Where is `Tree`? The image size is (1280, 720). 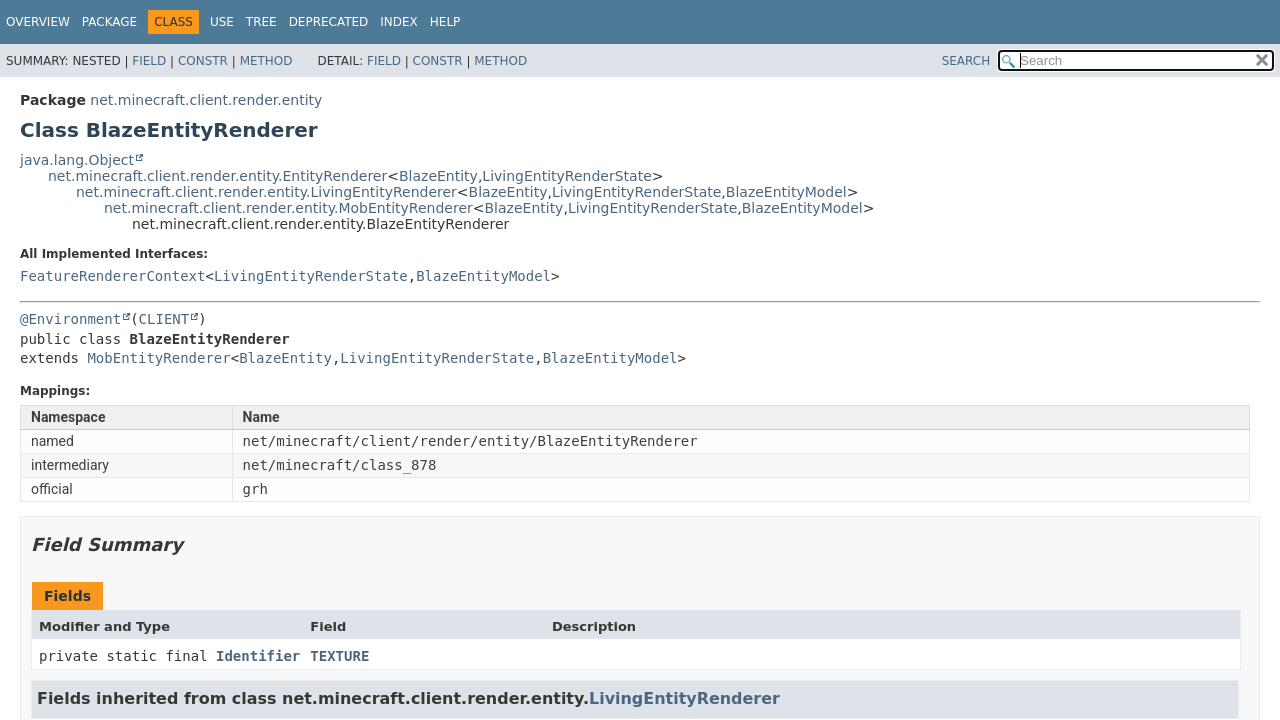 Tree is located at coordinates (261, 22).